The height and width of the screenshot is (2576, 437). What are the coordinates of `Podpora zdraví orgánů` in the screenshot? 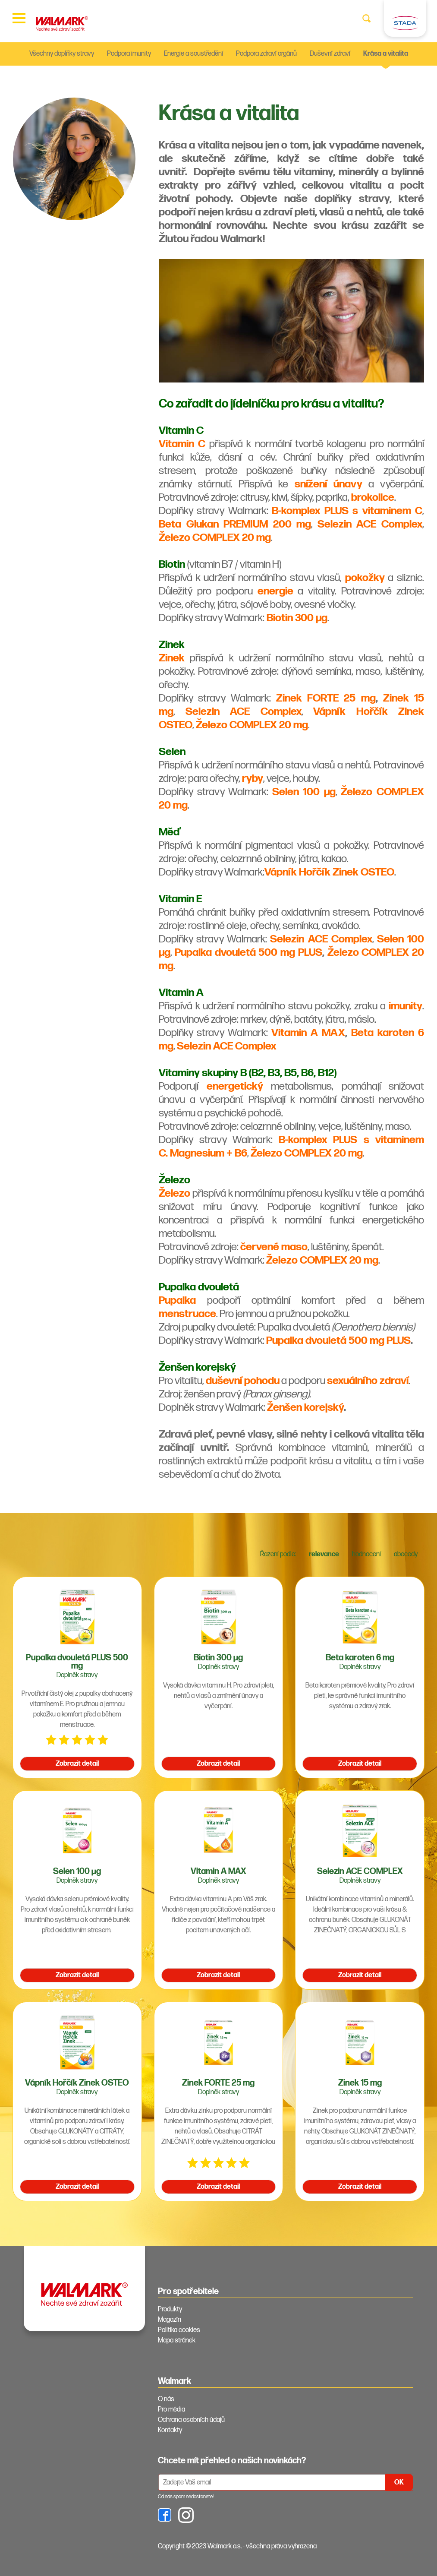 It's located at (266, 54).